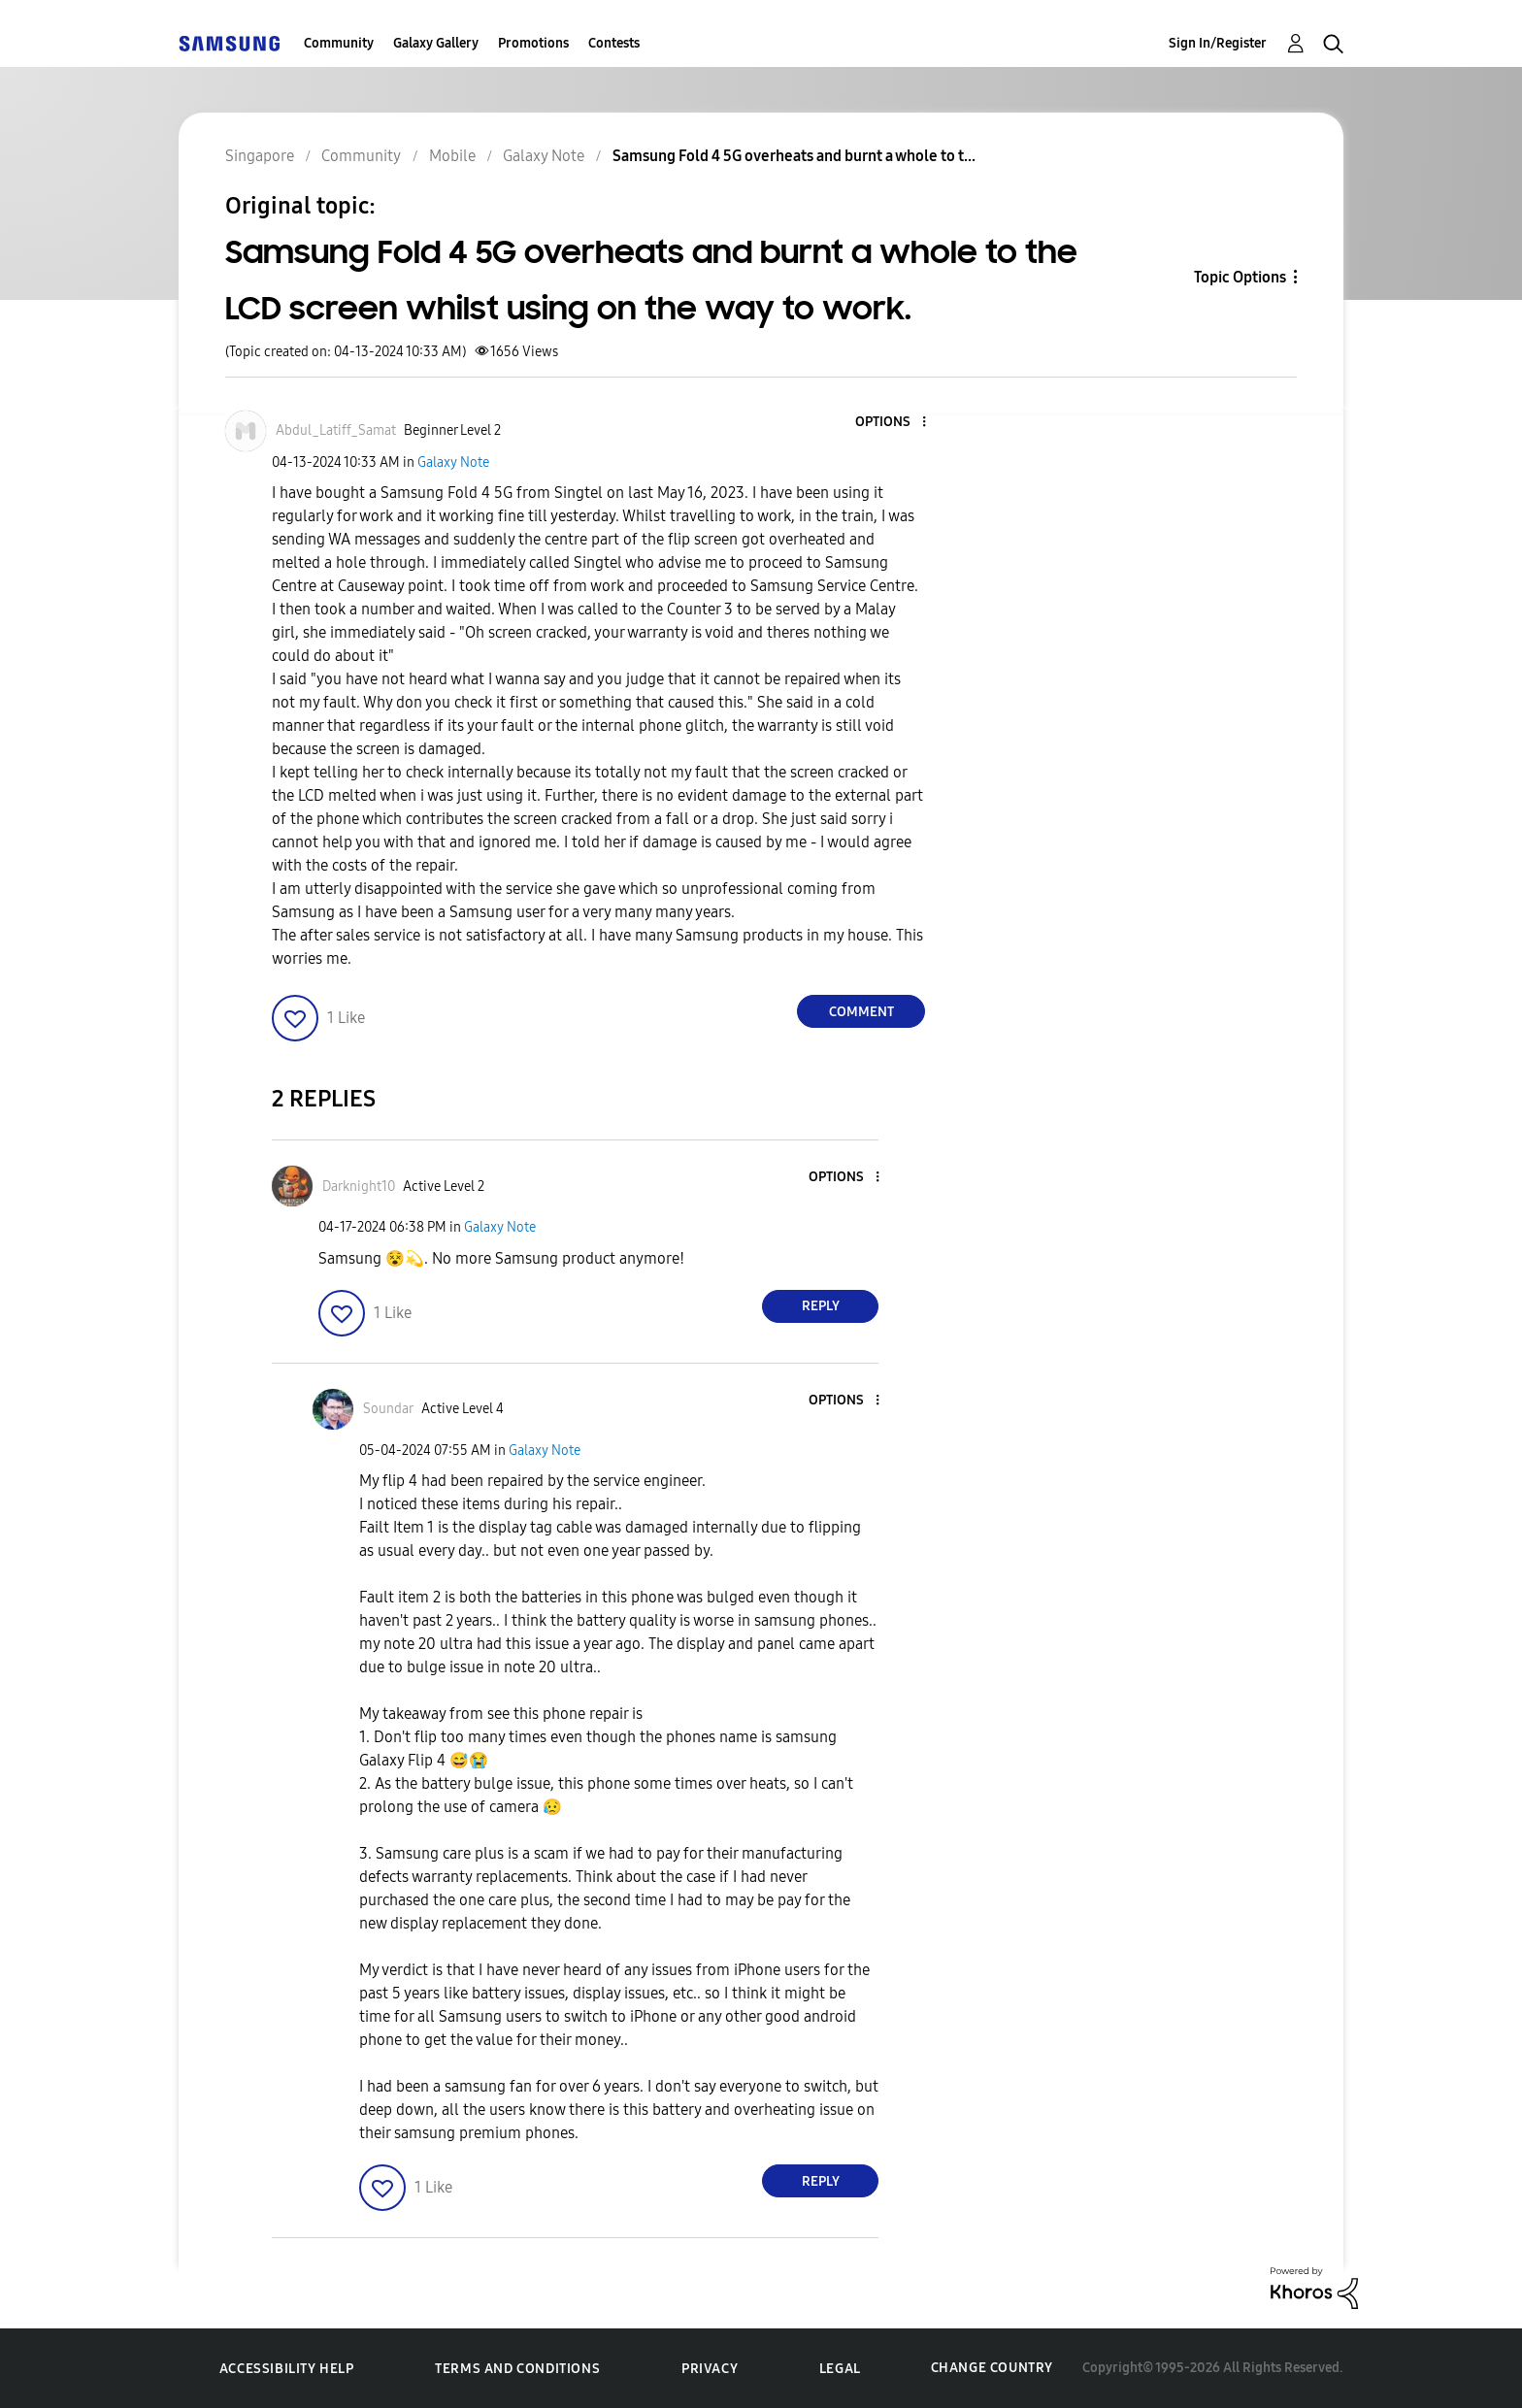  I want to click on Privacy, so click(709, 2368).